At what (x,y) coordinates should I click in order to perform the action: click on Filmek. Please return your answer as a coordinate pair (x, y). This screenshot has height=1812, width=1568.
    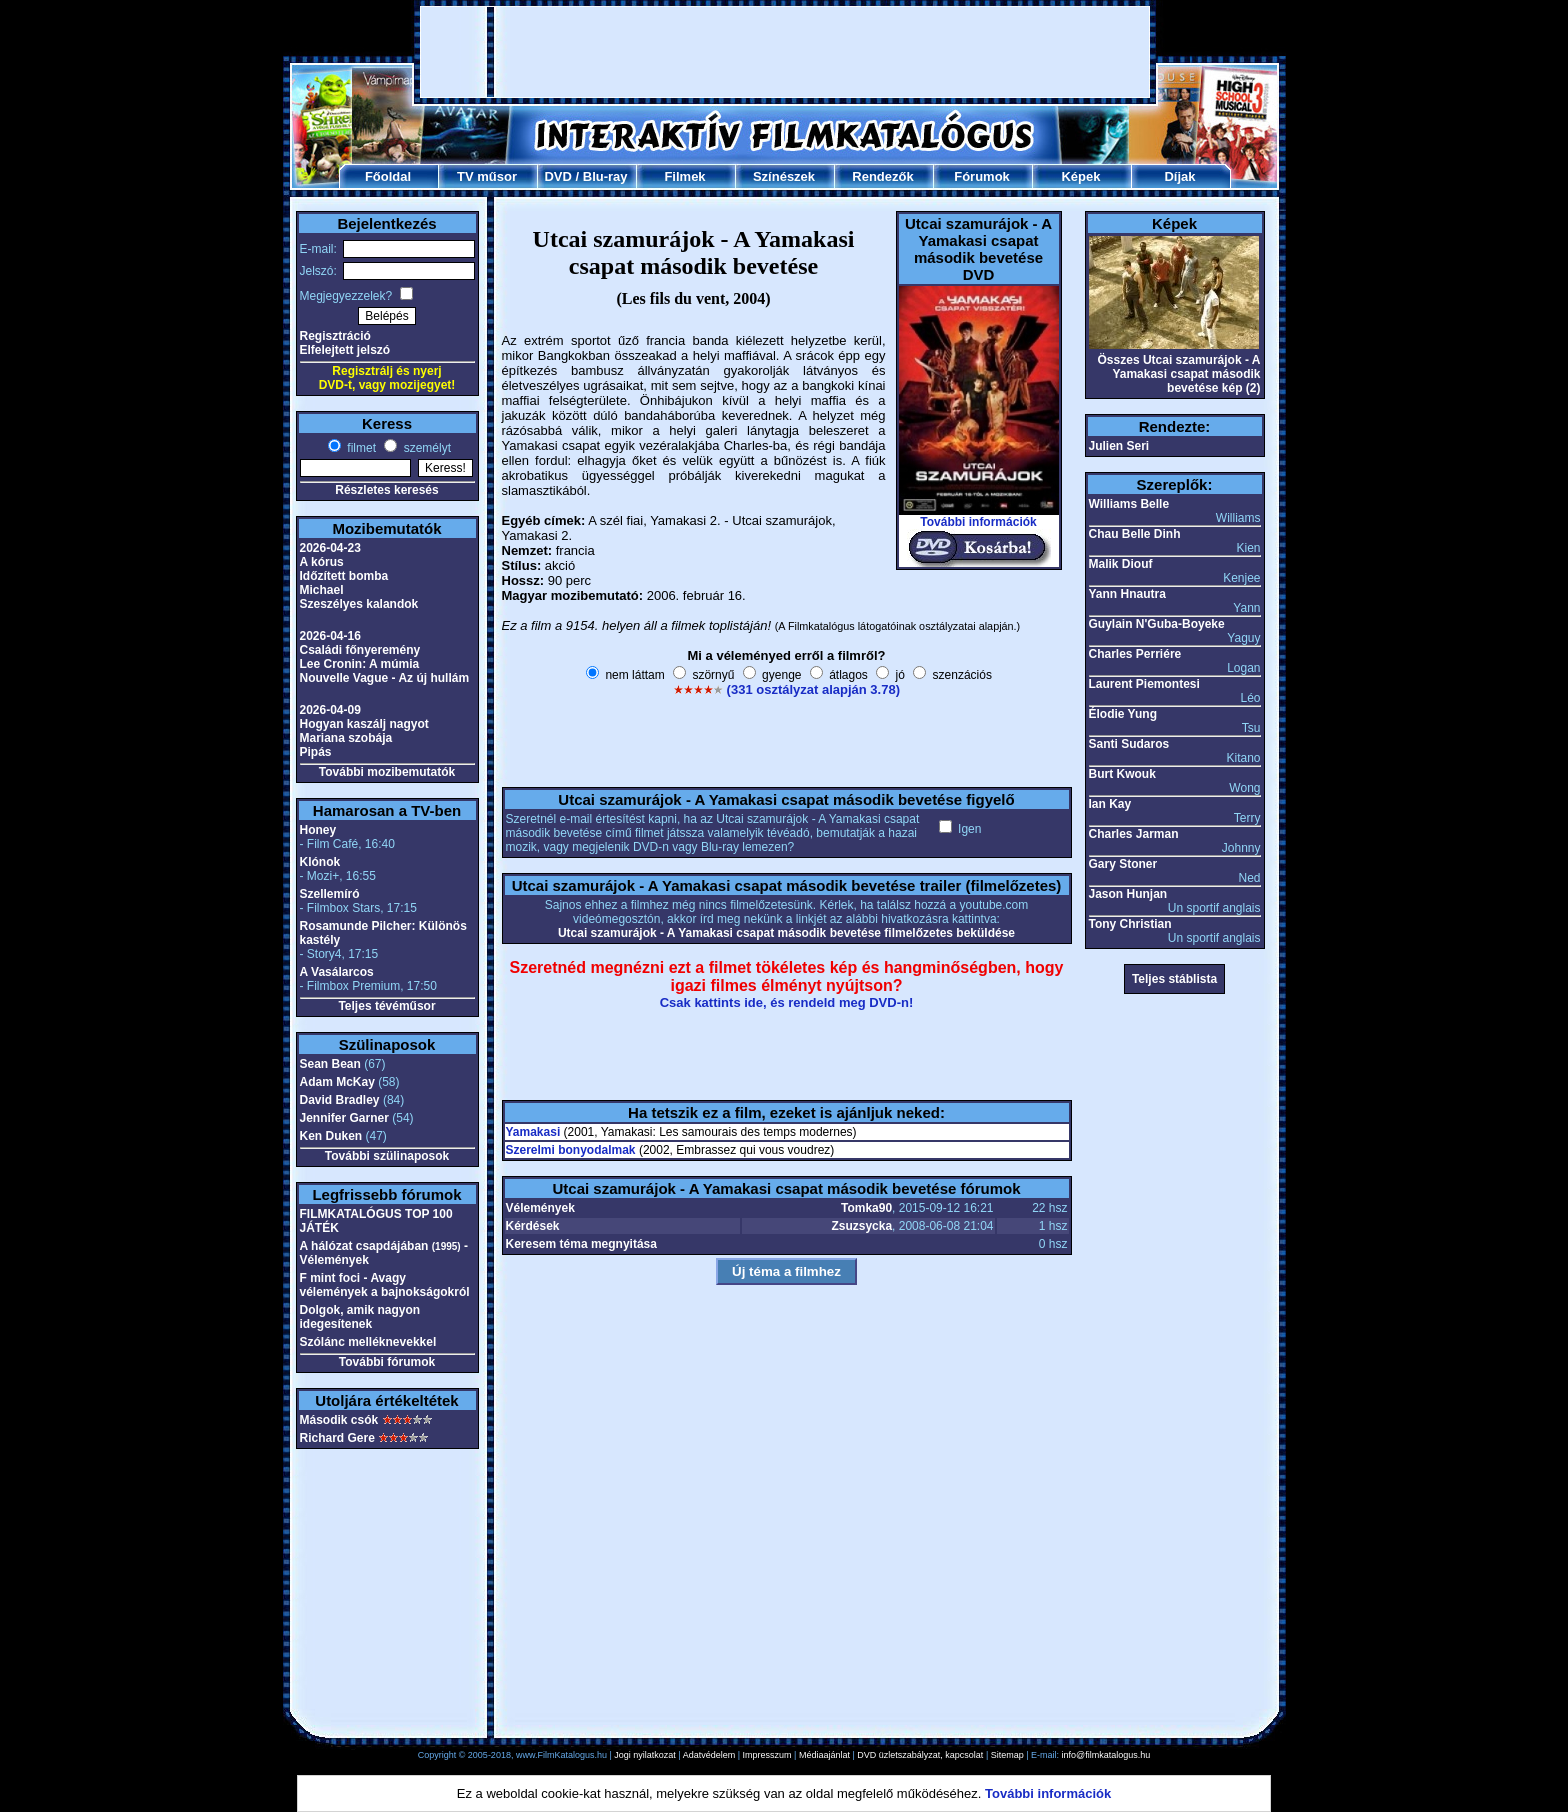
    Looking at the image, I should click on (684, 176).